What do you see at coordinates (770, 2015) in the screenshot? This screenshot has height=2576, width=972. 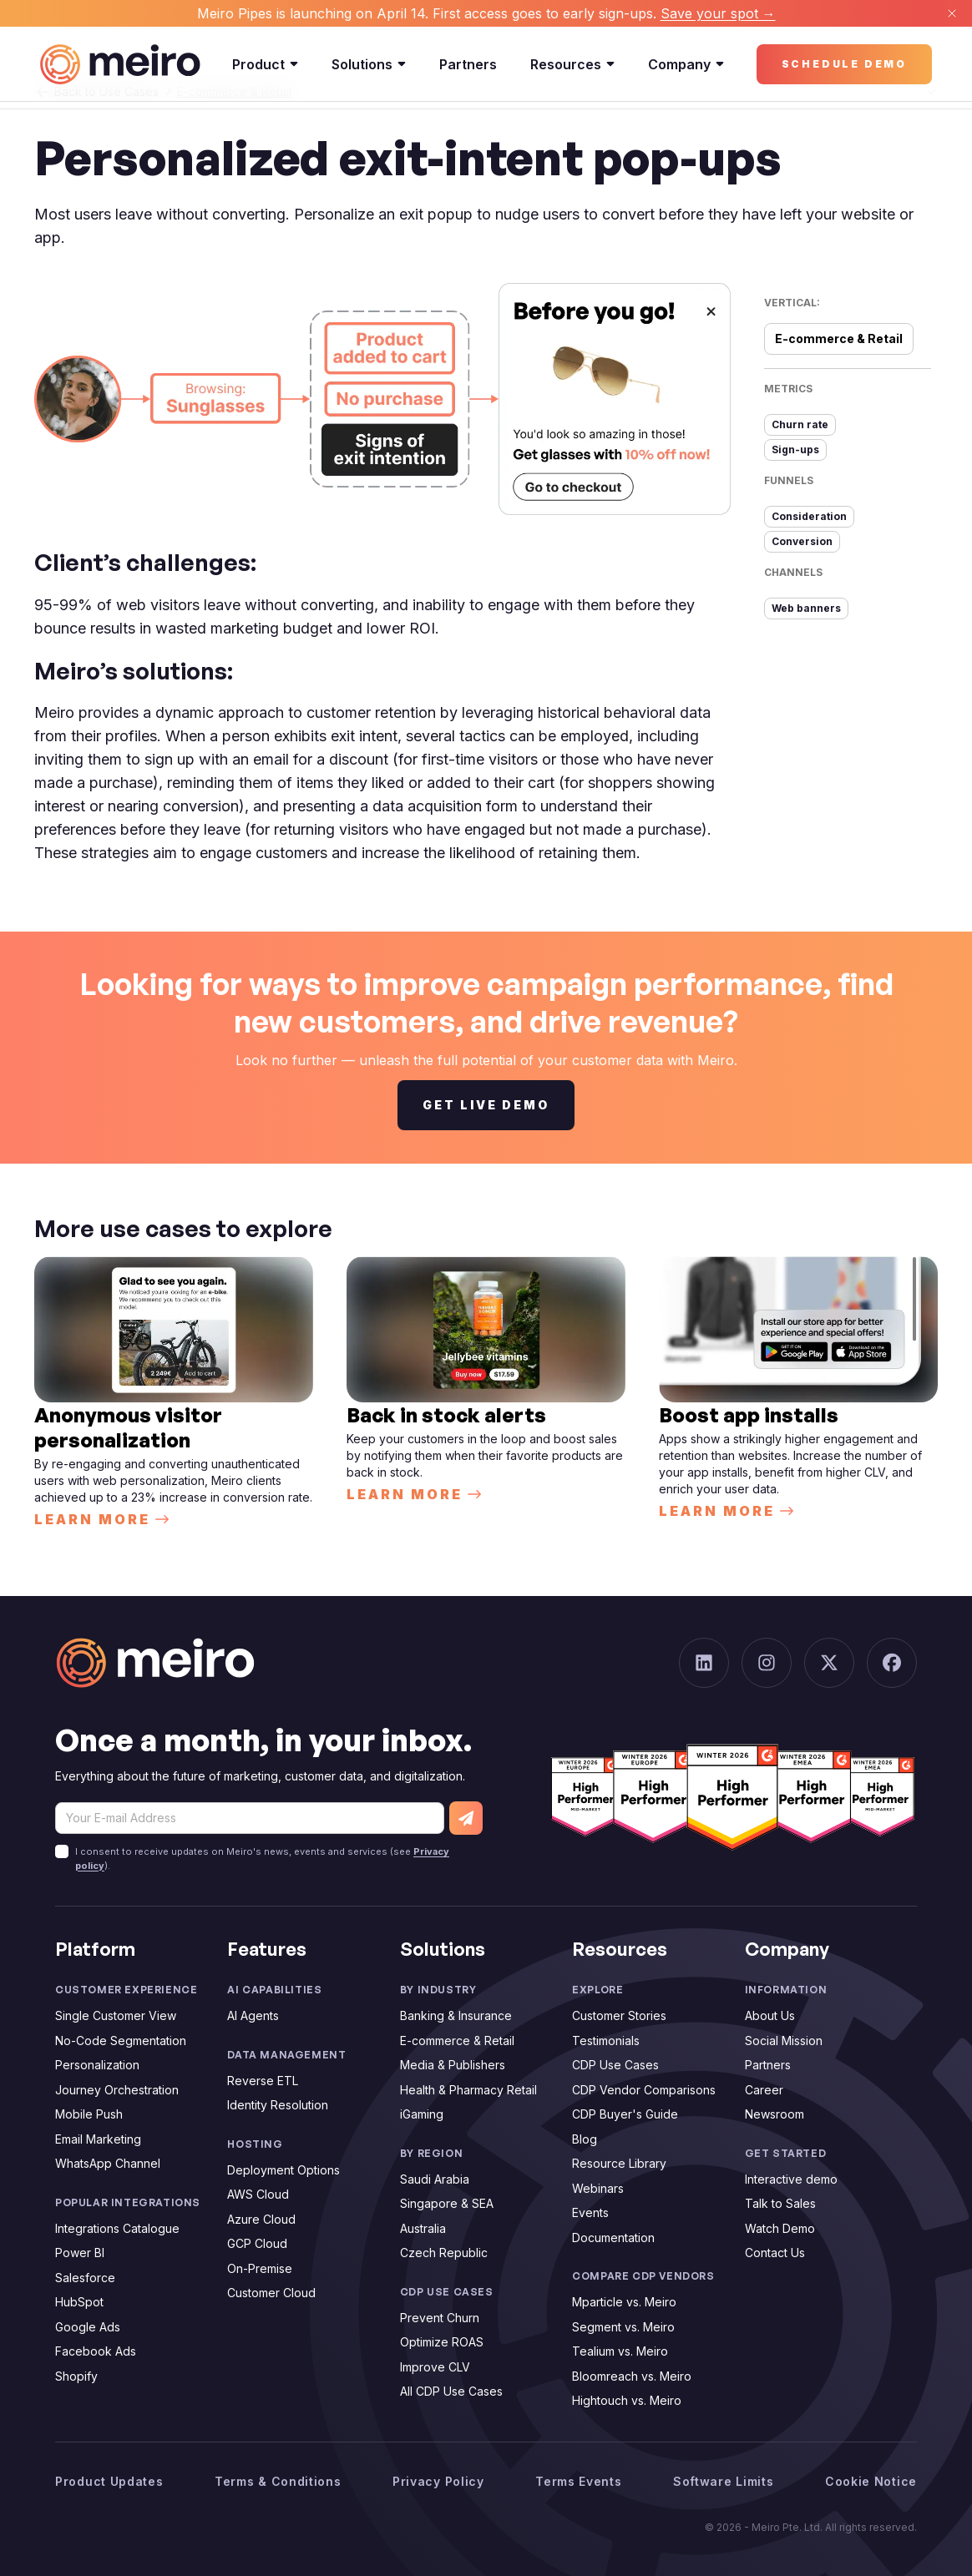 I see `About Us` at bounding box center [770, 2015].